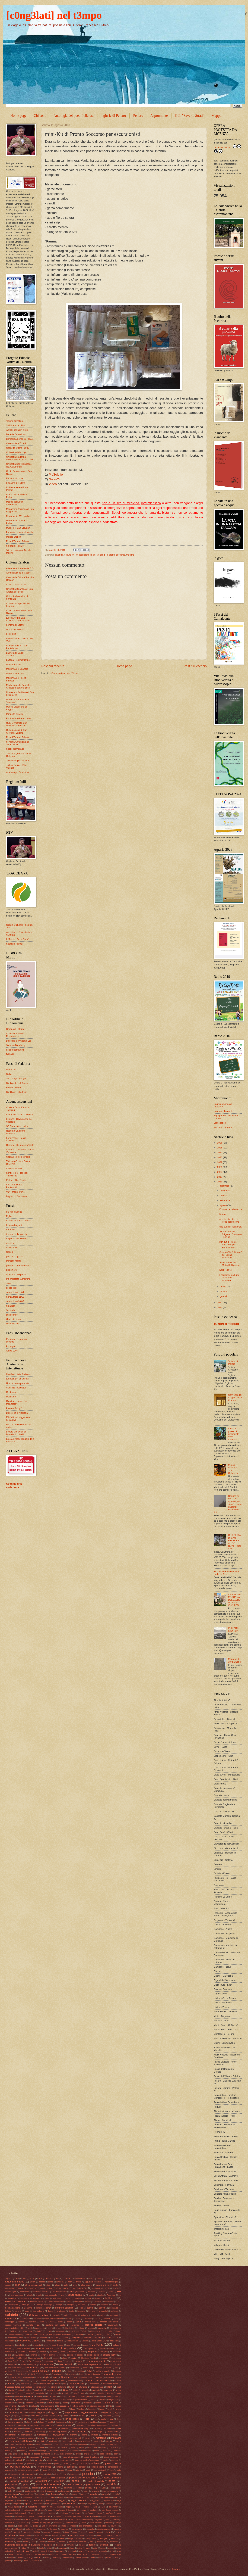 This screenshot has height=2576, width=248. I want to click on Auschwitz, so click(111, 2295).